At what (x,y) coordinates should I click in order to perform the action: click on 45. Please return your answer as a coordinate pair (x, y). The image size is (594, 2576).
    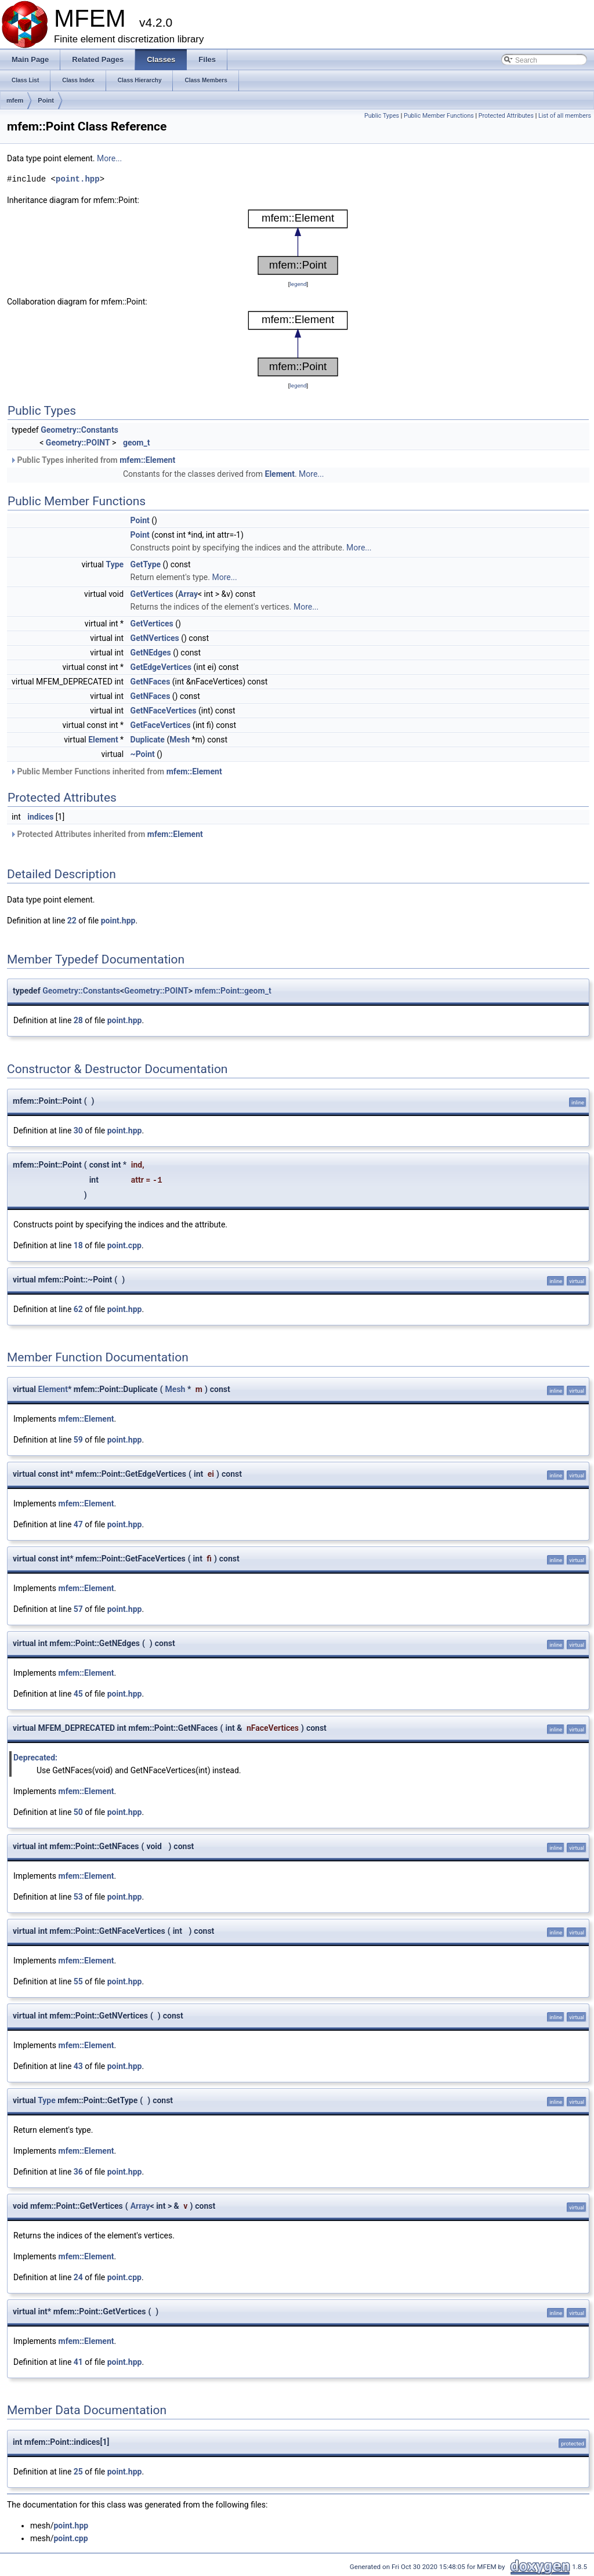
    Looking at the image, I should click on (78, 1693).